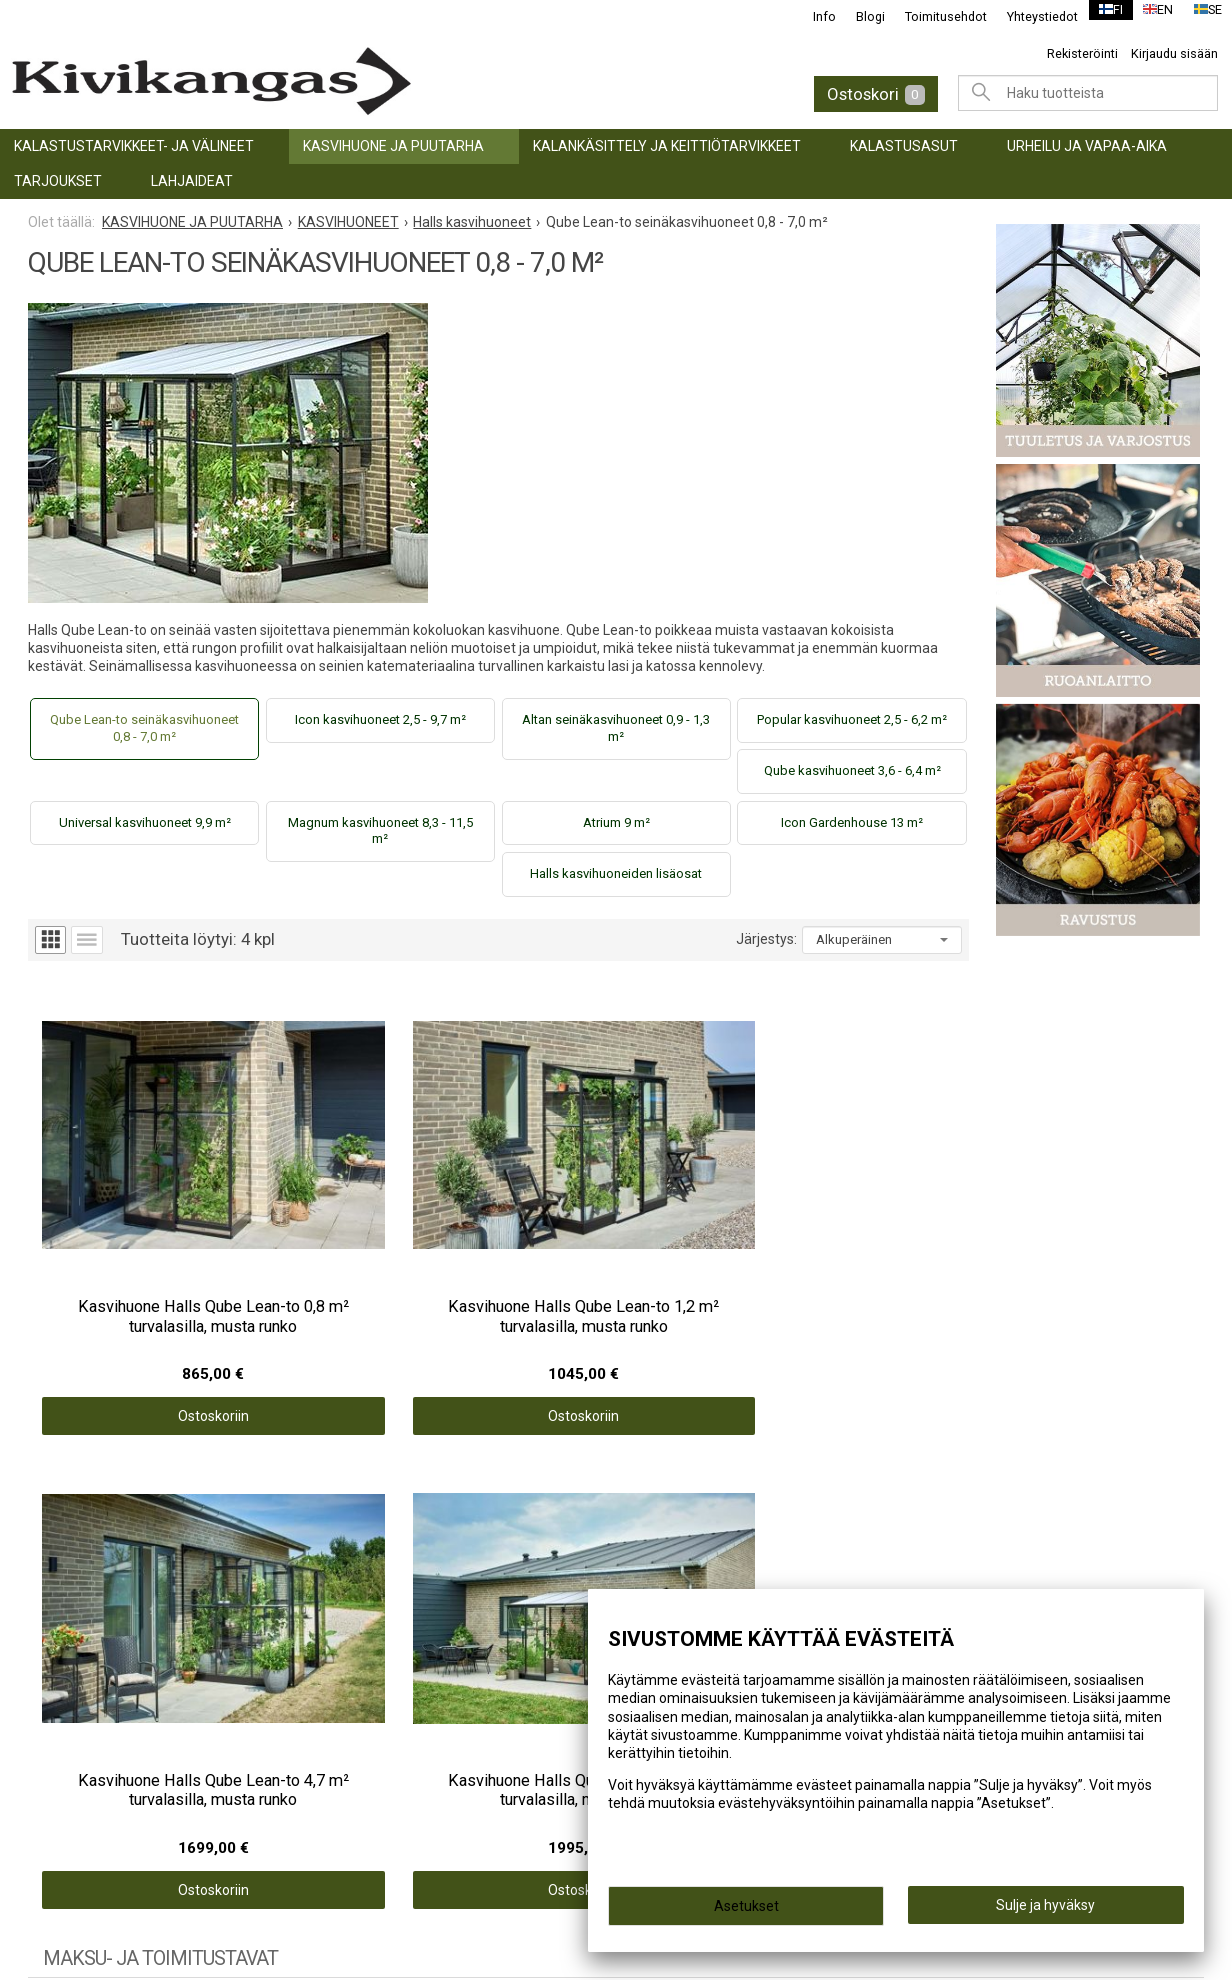 Image resolution: width=1232 pixels, height=1980 pixels. Describe the element at coordinates (192, 181) in the screenshot. I see `LAHJAIDEAT` at that location.